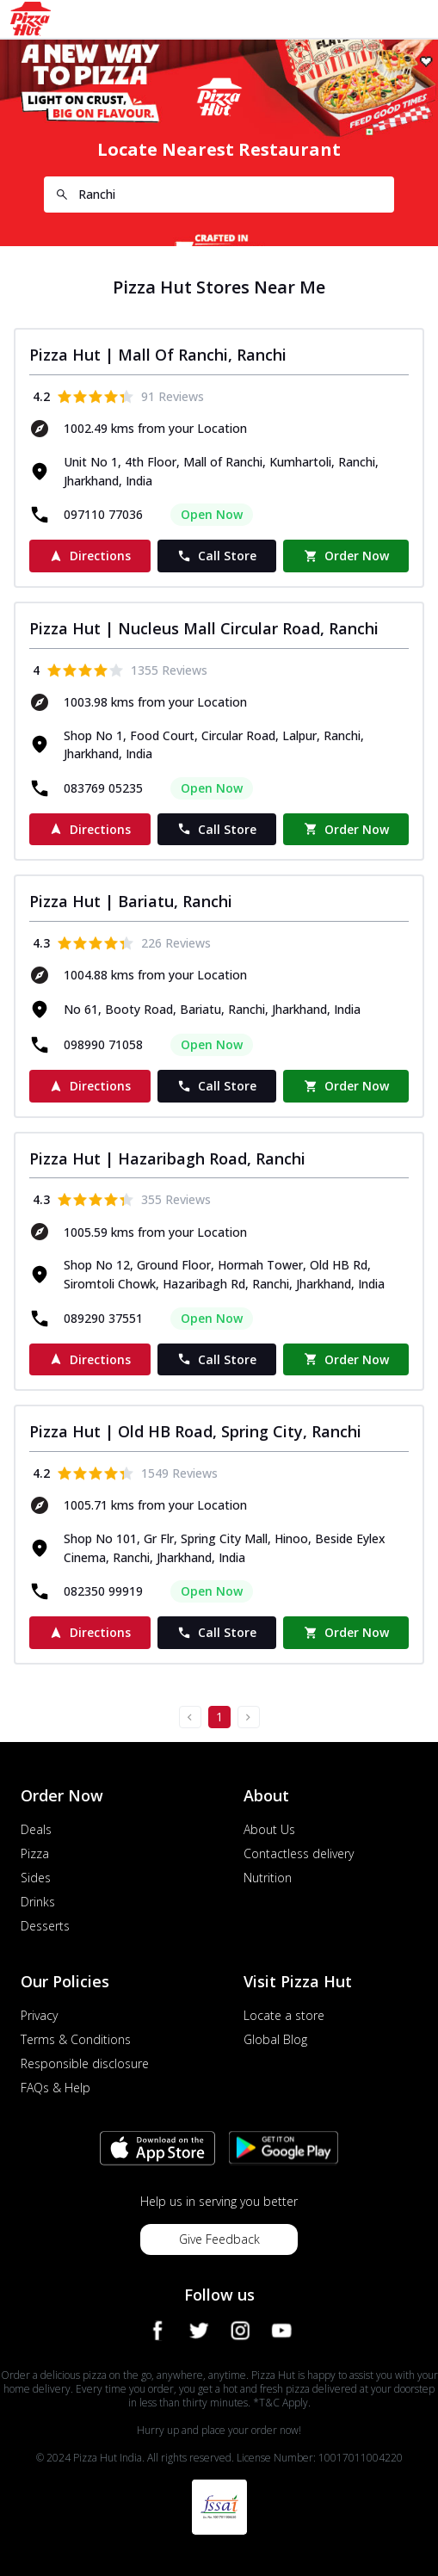 This screenshot has width=438, height=2576. What do you see at coordinates (45, 1926) in the screenshot?
I see `Desserts` at bounding box center [45, 1926].